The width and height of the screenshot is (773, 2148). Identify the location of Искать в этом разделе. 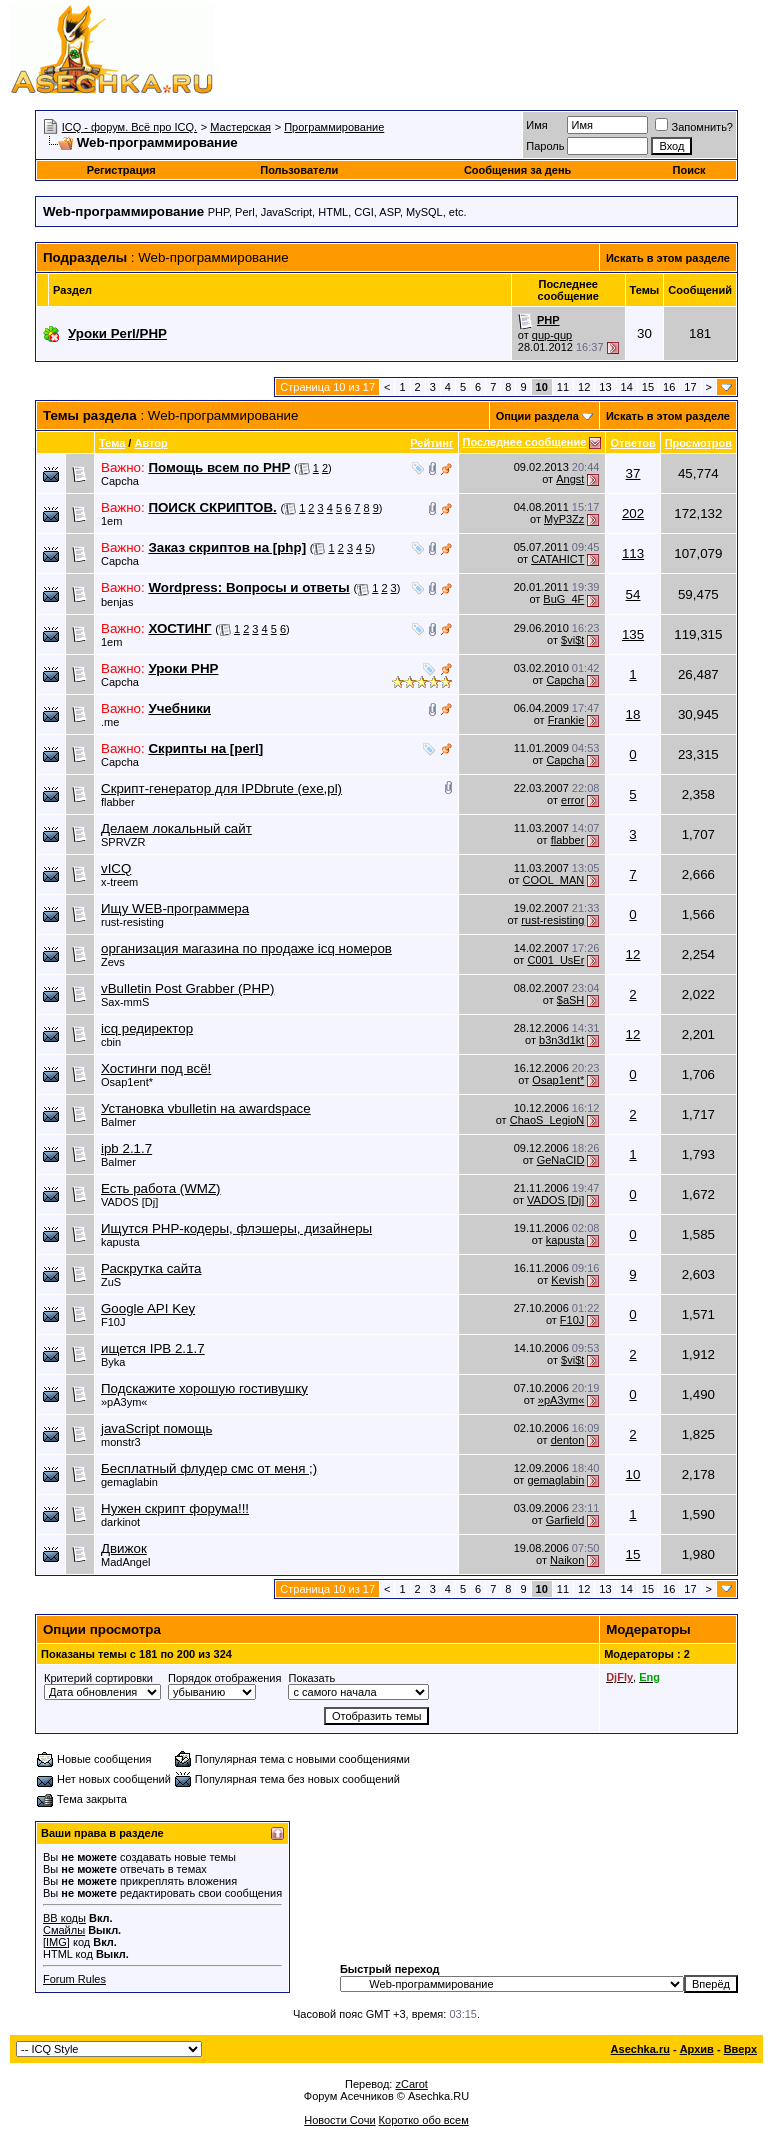
(668, 258).